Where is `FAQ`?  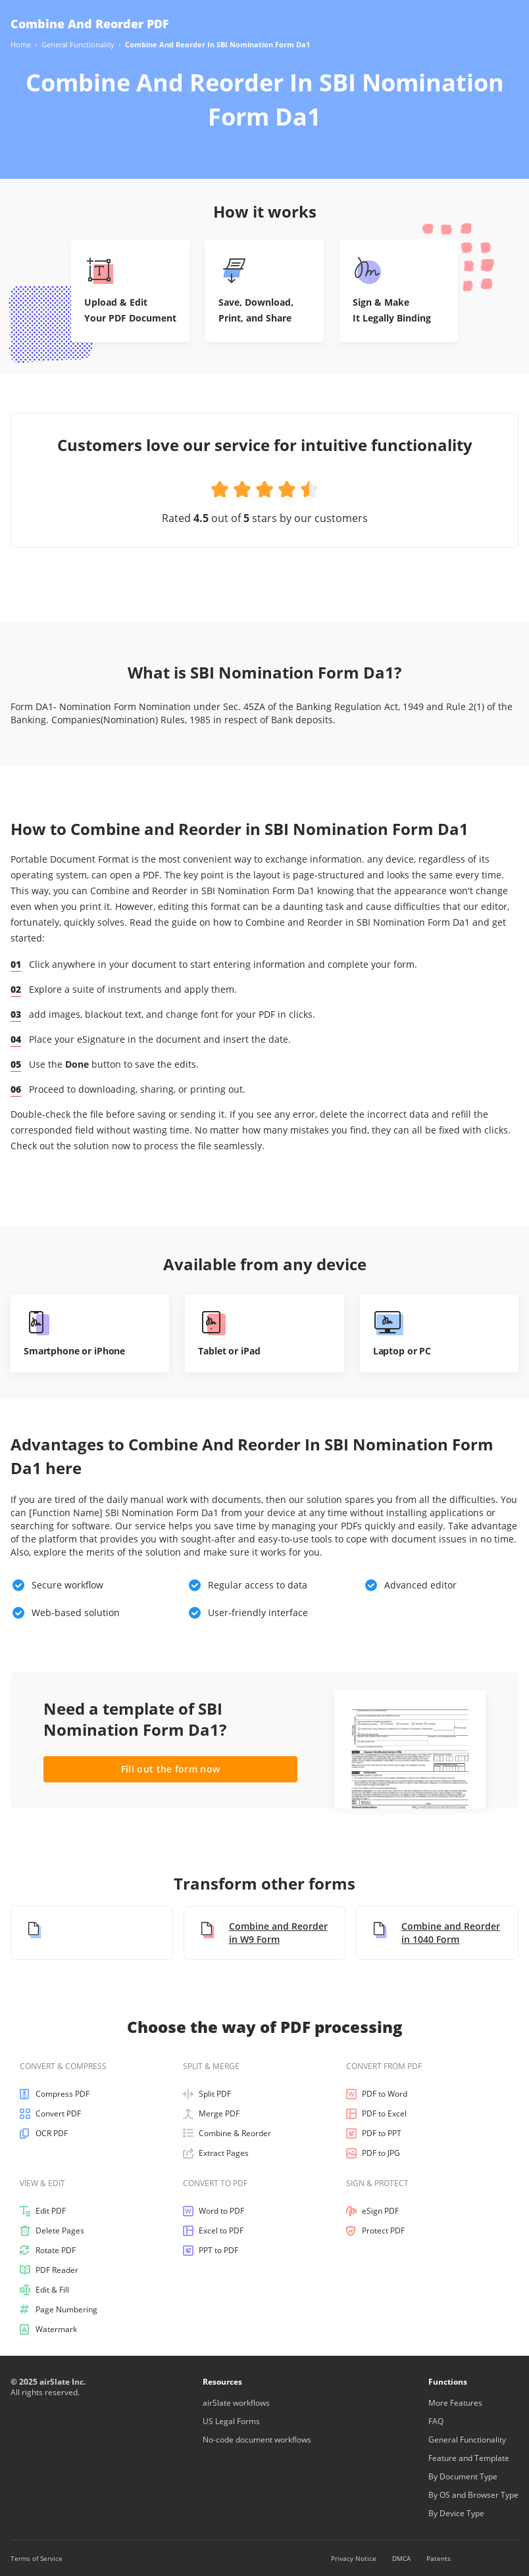
FAQ is located at coordinates (435, 2421).